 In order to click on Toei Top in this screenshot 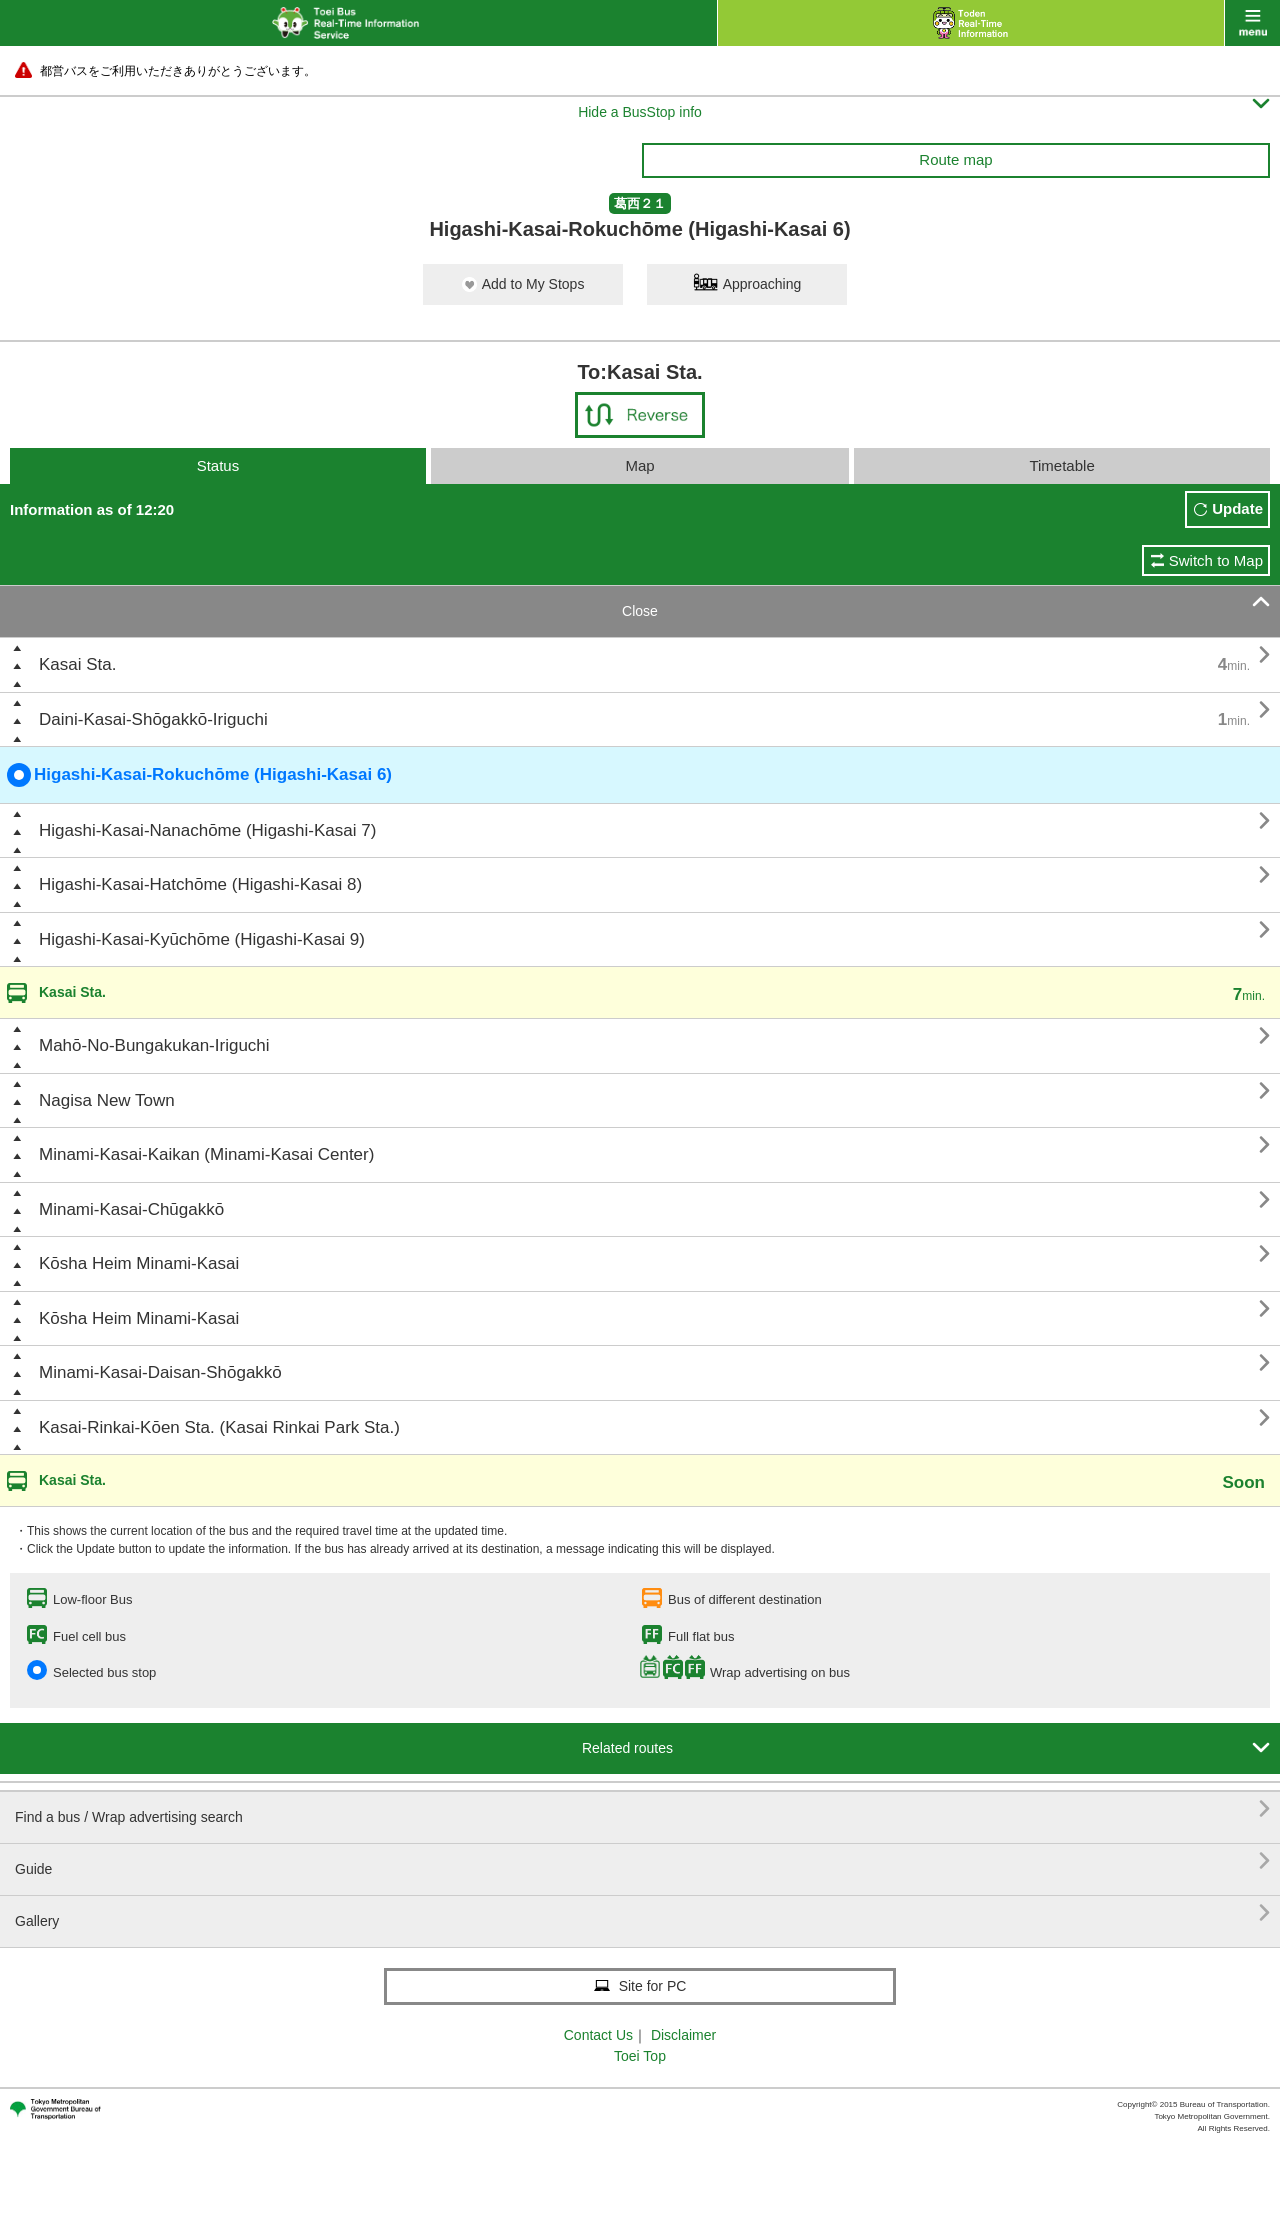, I will do `click(640, 2056)`.